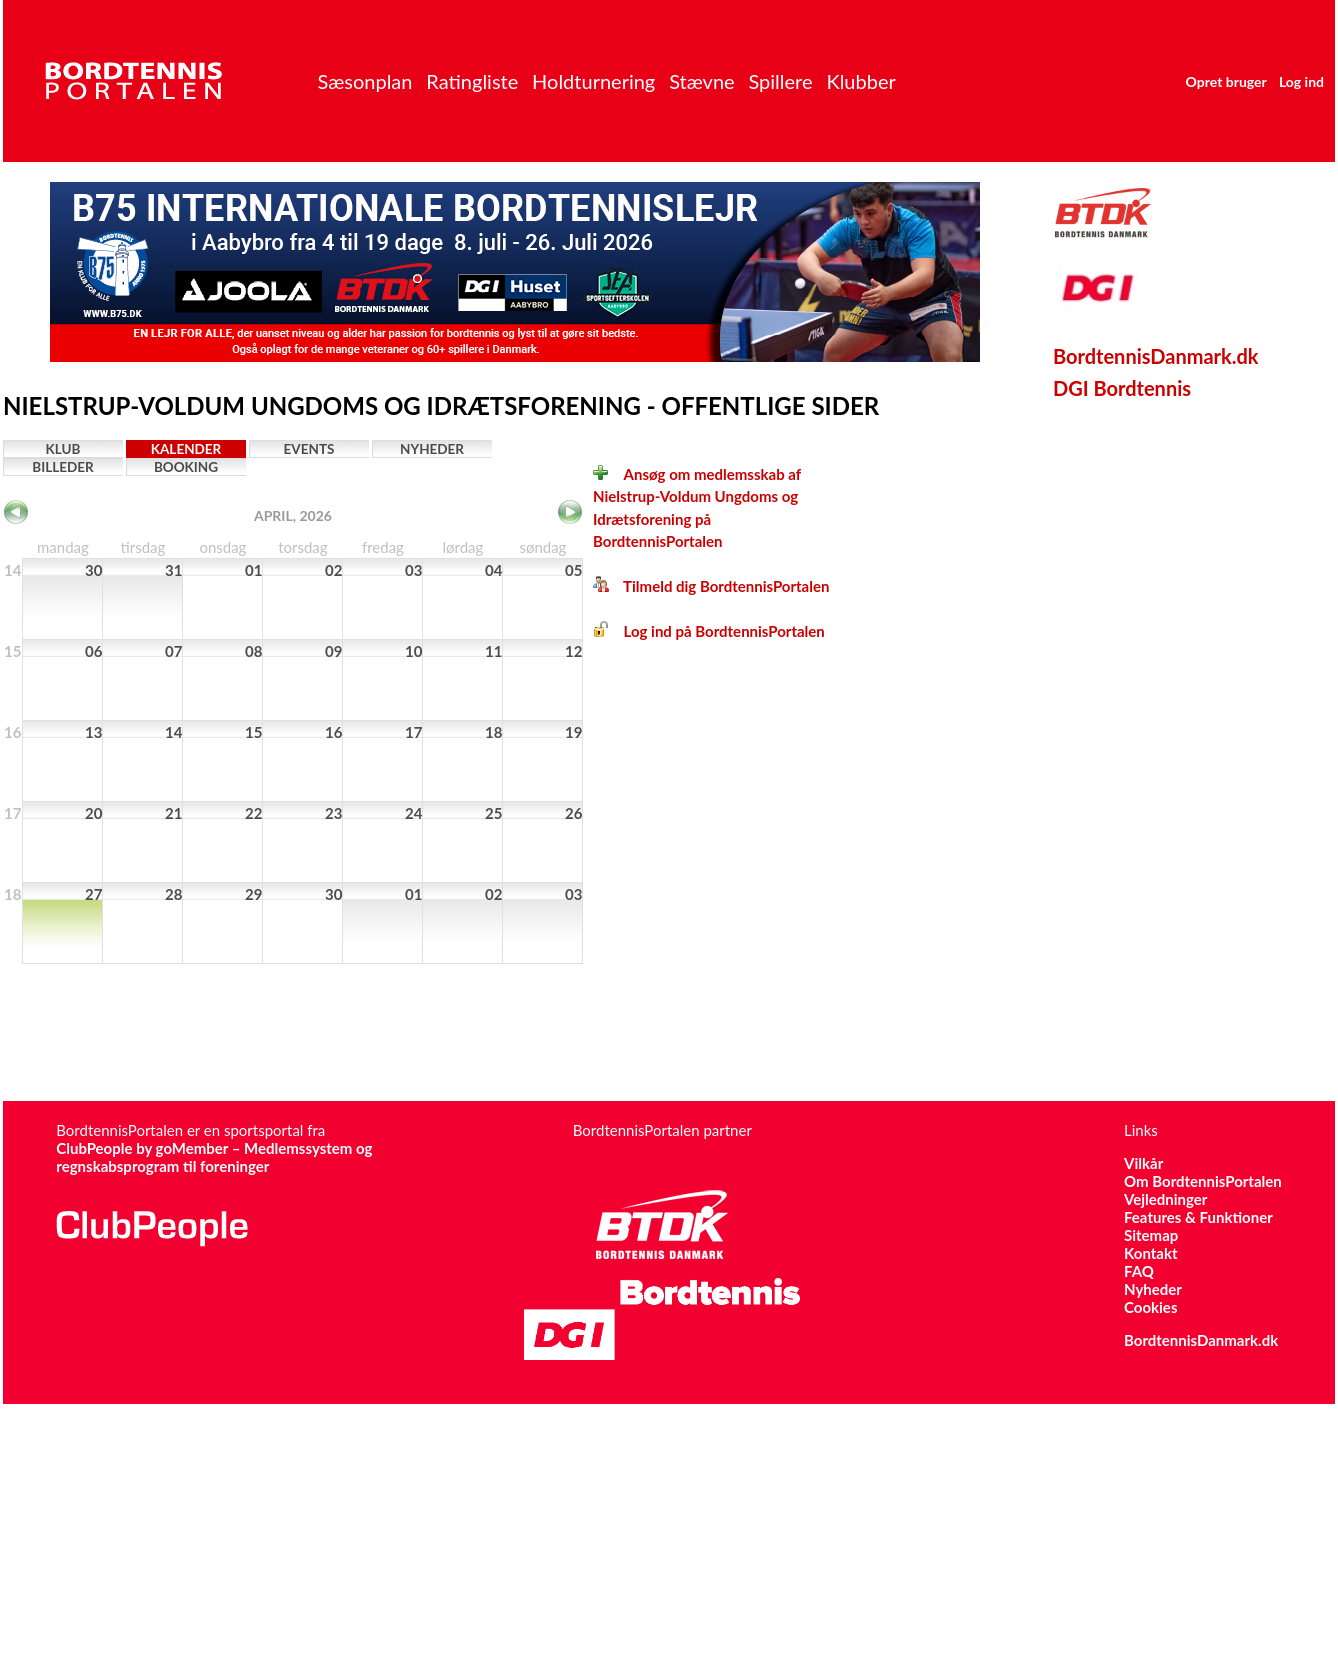 This screenshot has width=1338, height=1666. Describe the element at coordinates (1165, 1199) in the screenshot. I see `Vejledninger` at that location.